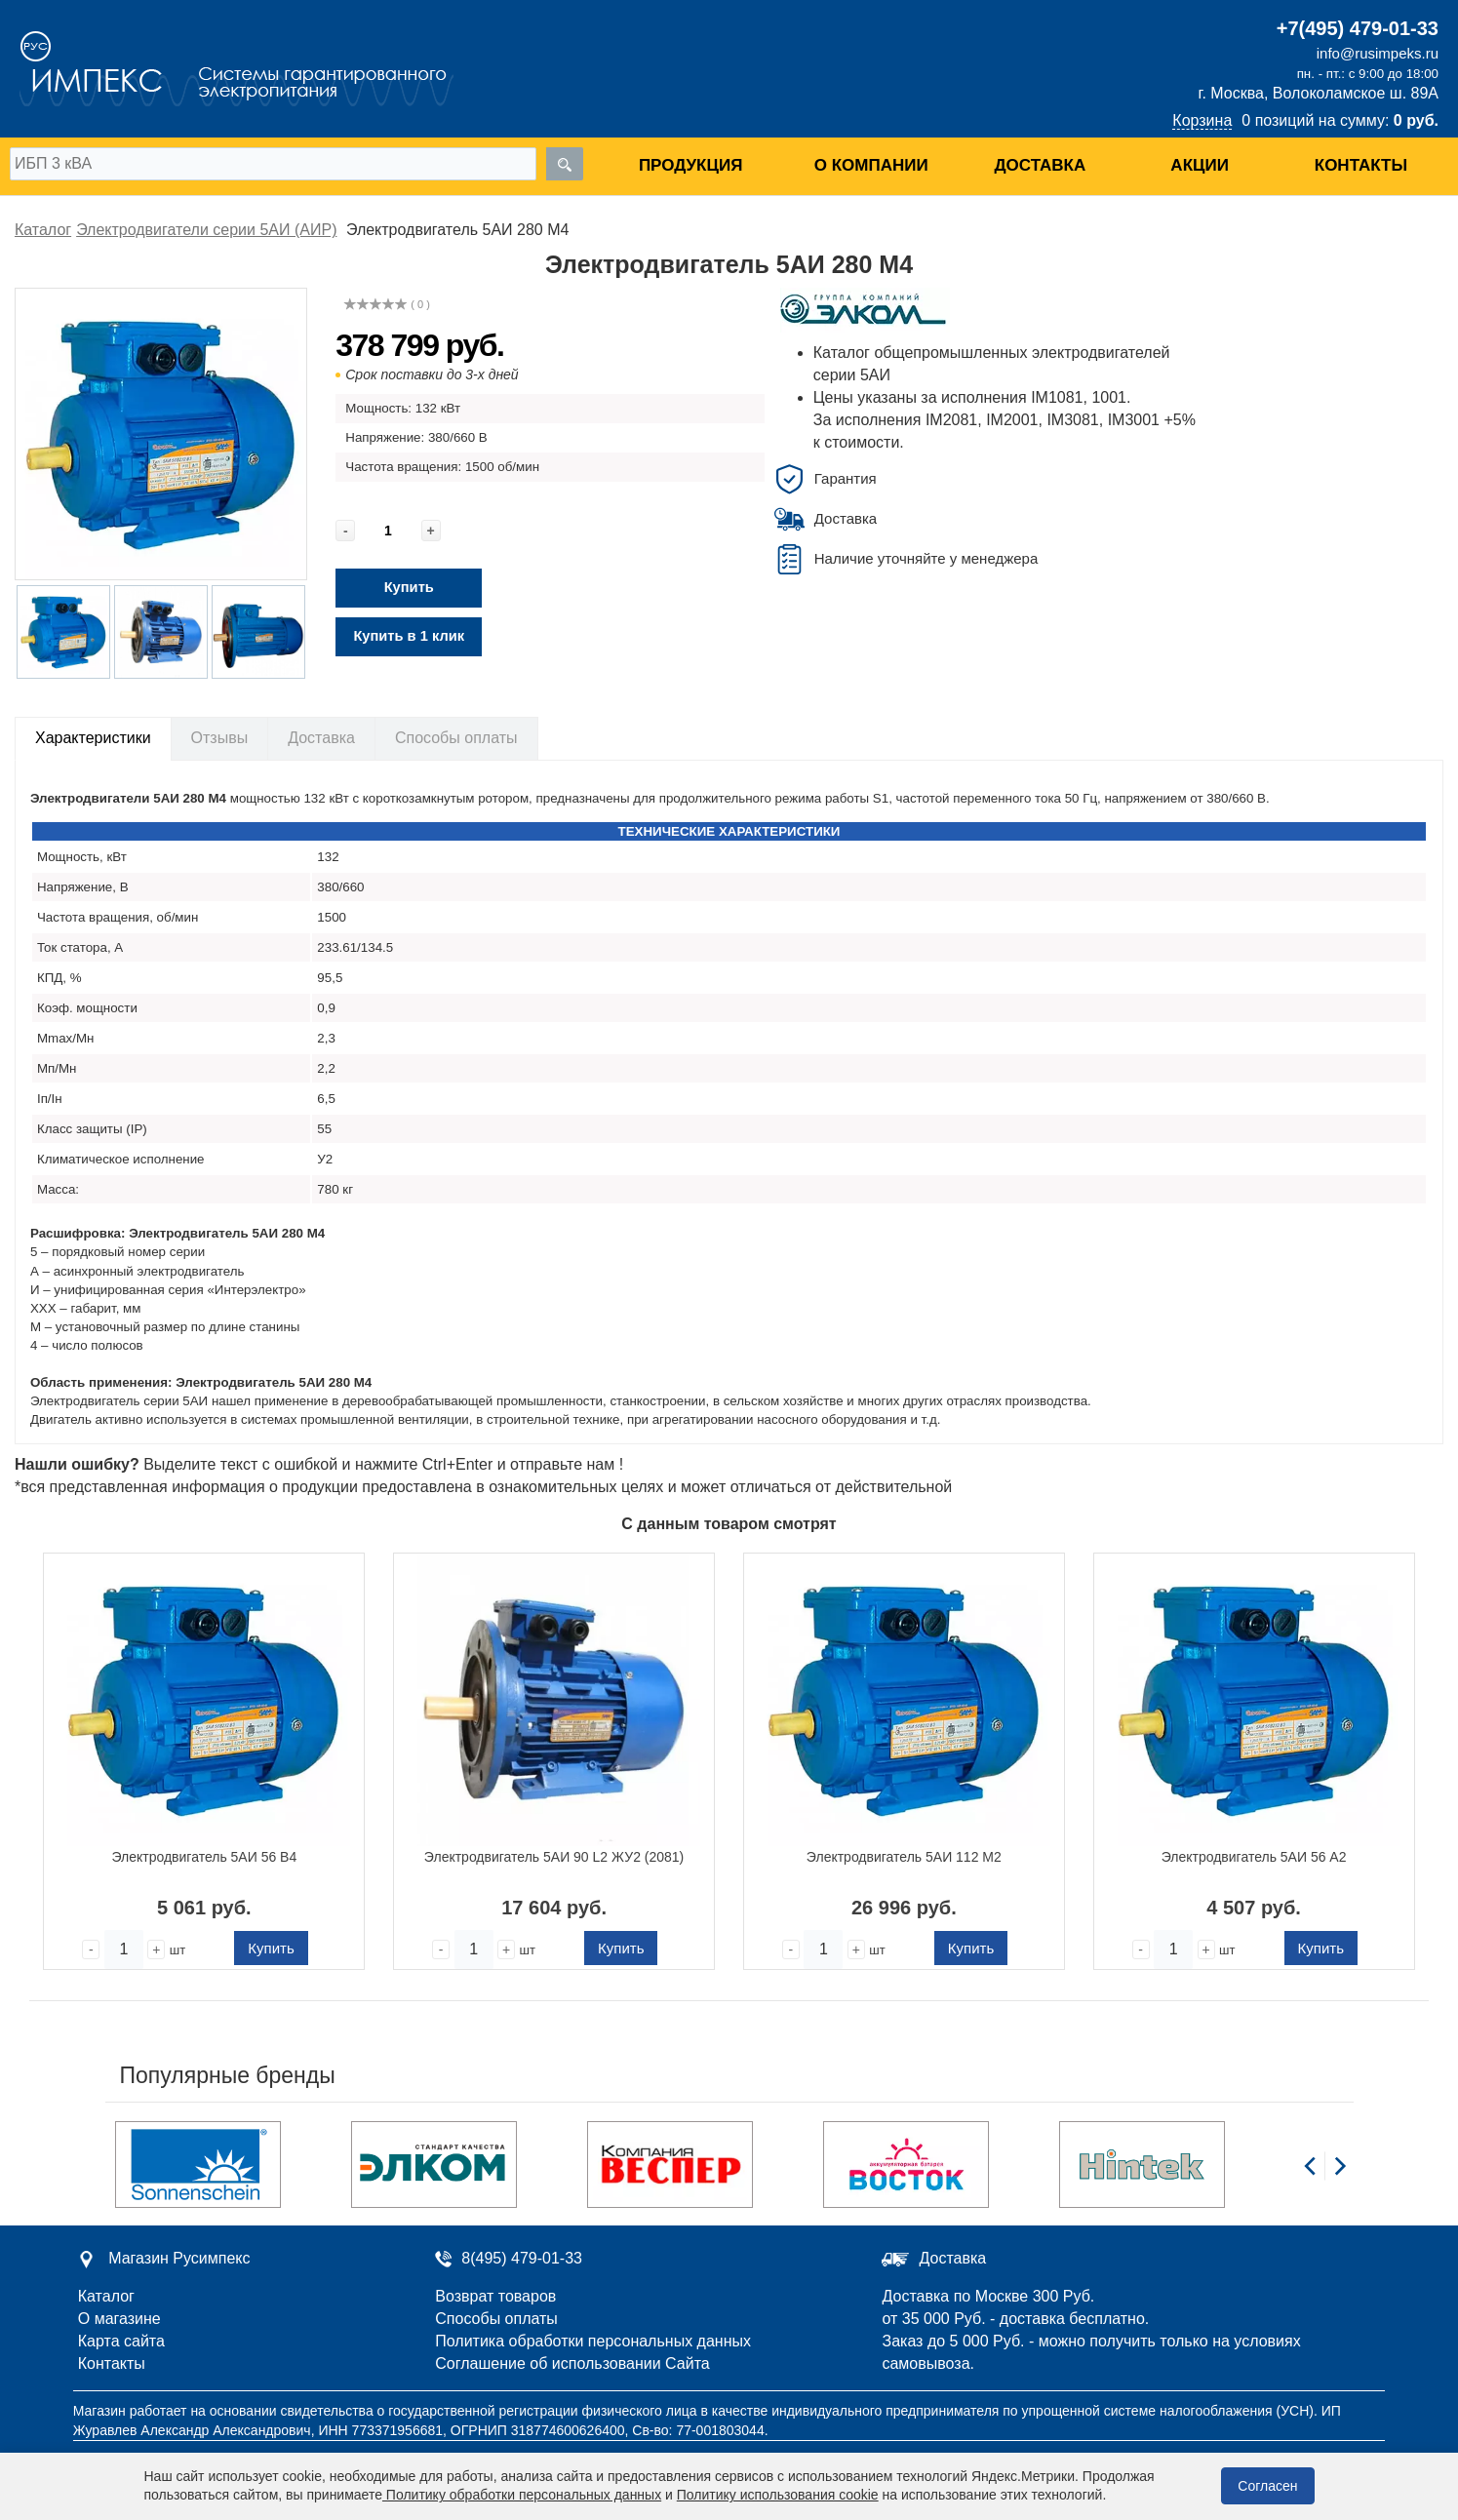 The image size is (1458, 2520). What do you see at coordinates (521, 2494) in the screenshot?
I see `Политику обработки персональных данных` at bounding box center [521, 2494].